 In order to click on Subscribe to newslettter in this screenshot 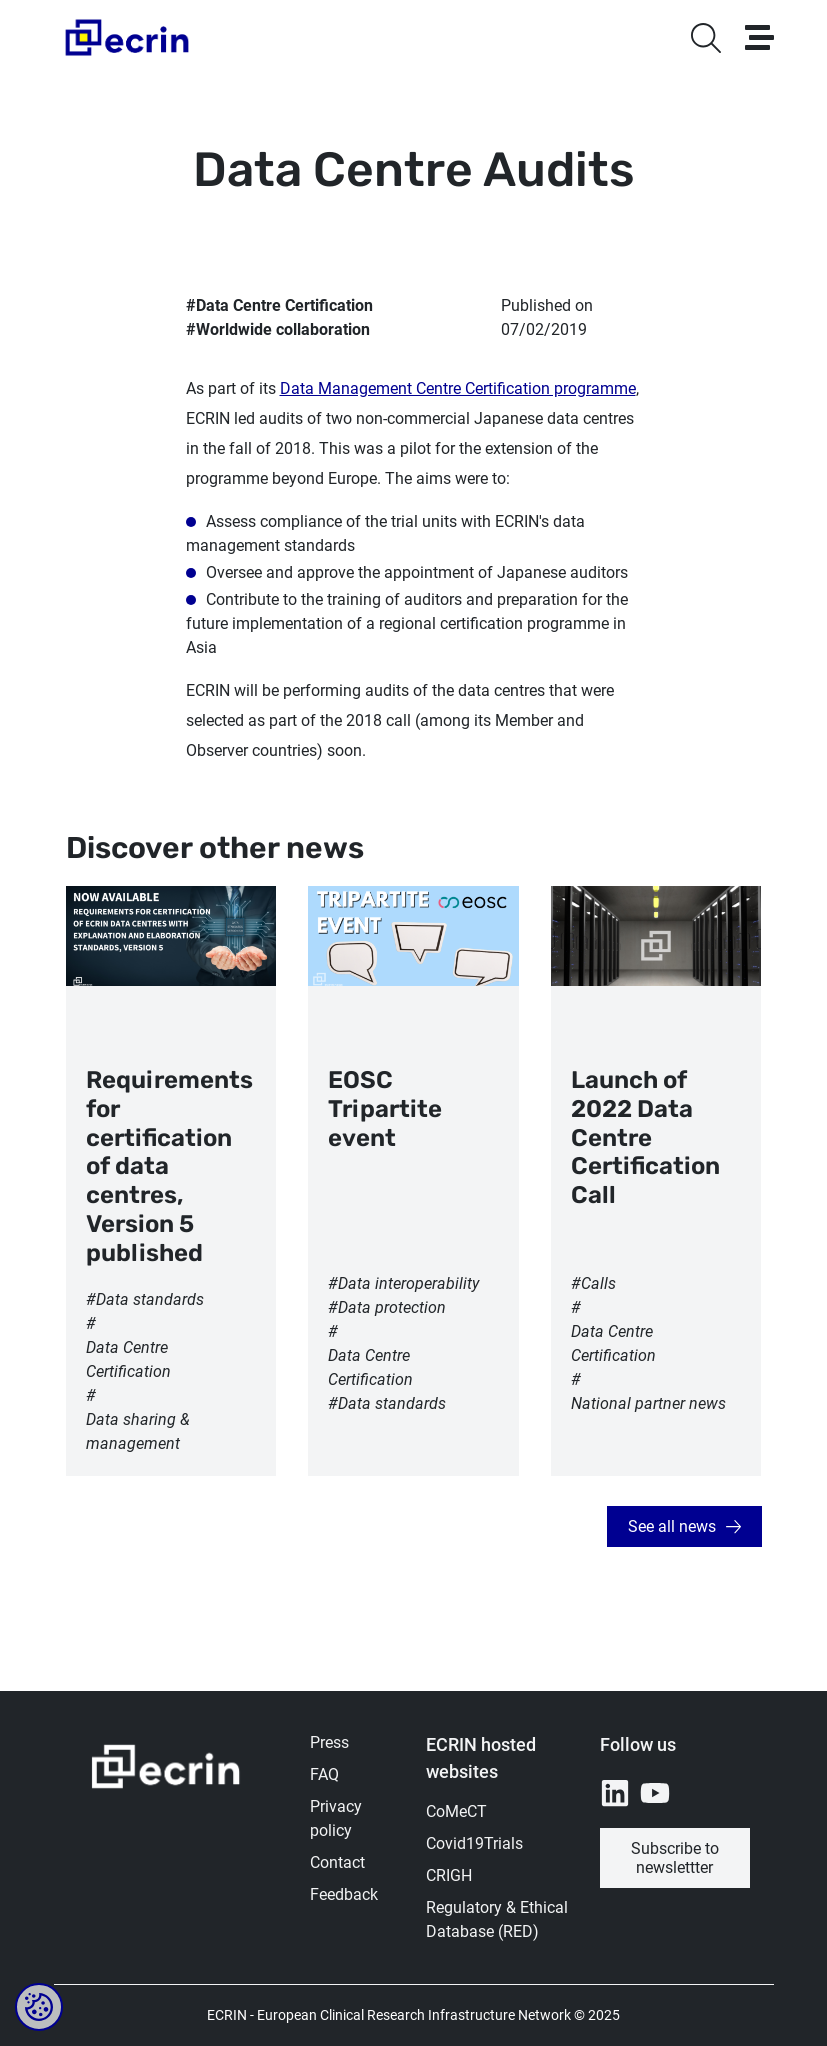, I will do `click(675, 1858)`.